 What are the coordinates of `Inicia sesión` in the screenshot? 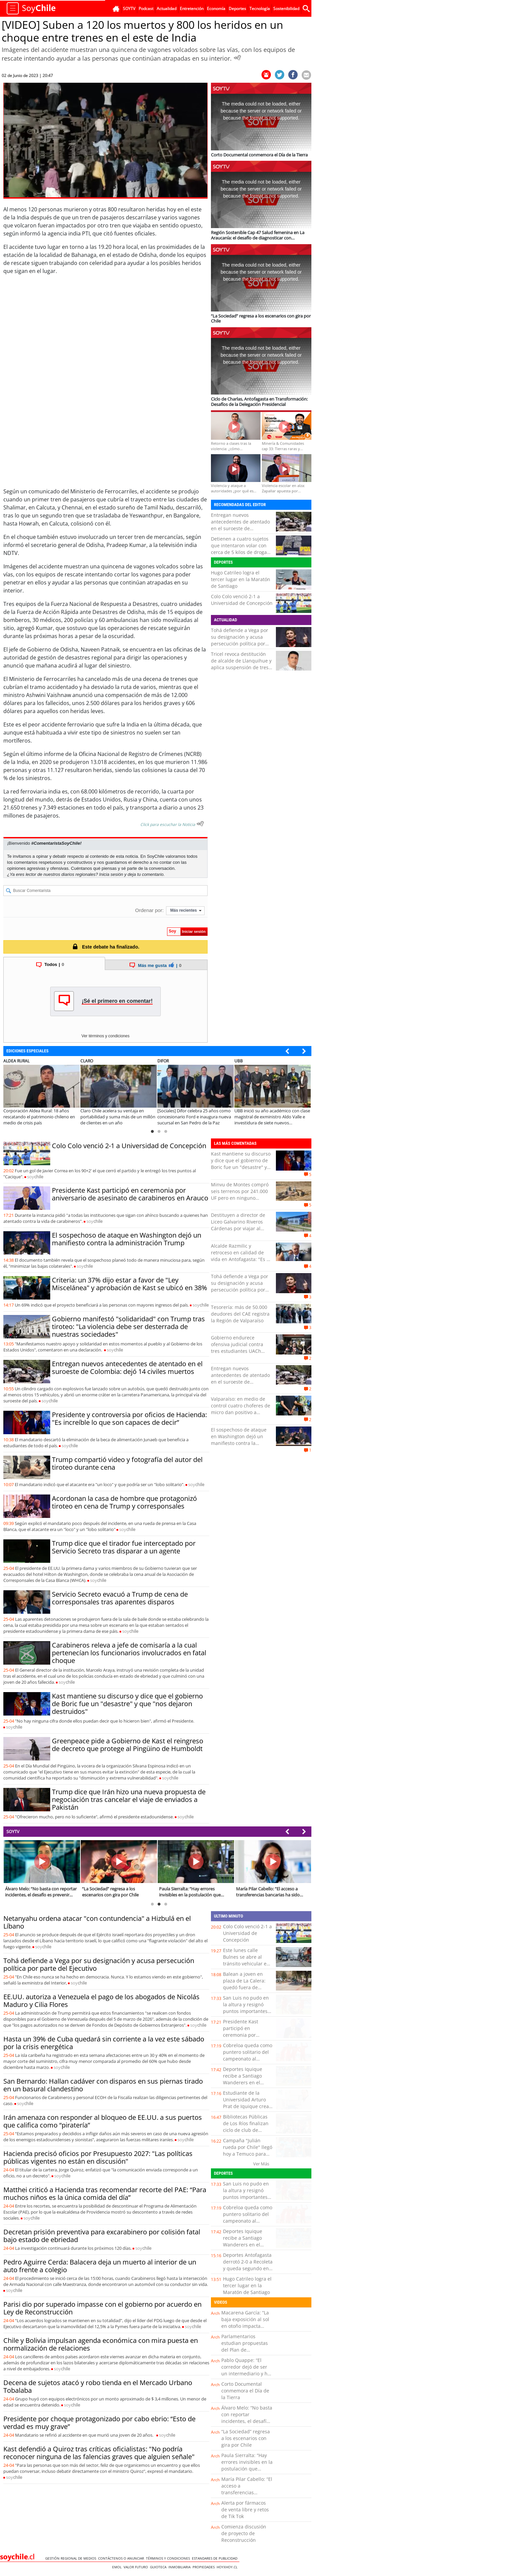 It's located at (111, 874).